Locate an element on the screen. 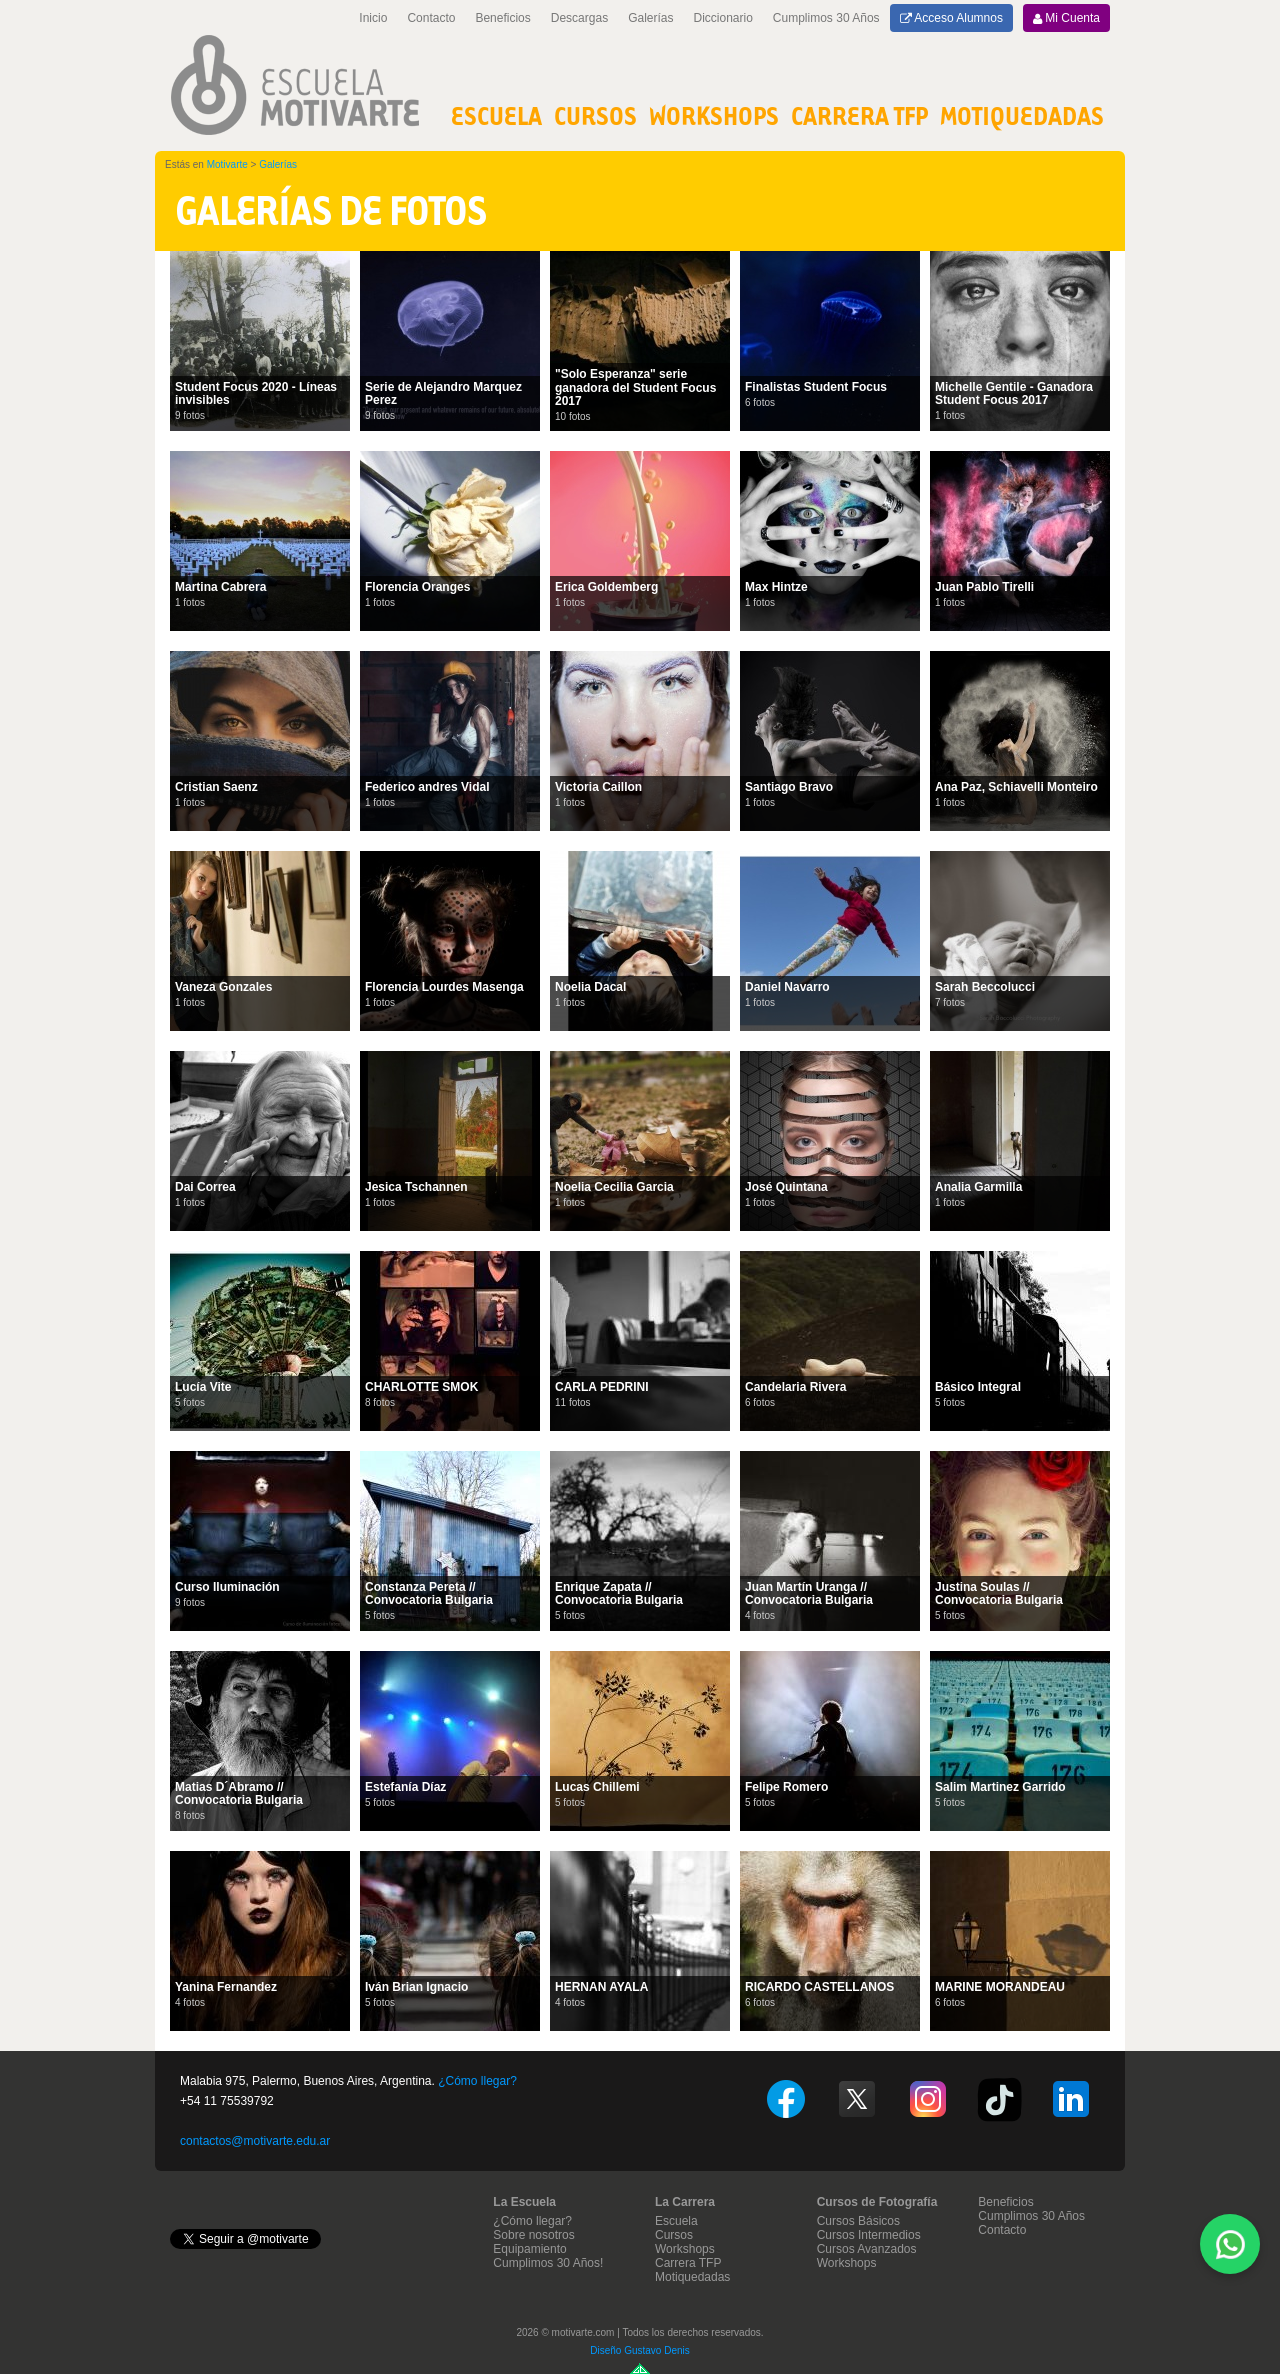 The height and width of the screenshot is (2374, 1280). Equipamiento is located at coordinates (529, 2249).